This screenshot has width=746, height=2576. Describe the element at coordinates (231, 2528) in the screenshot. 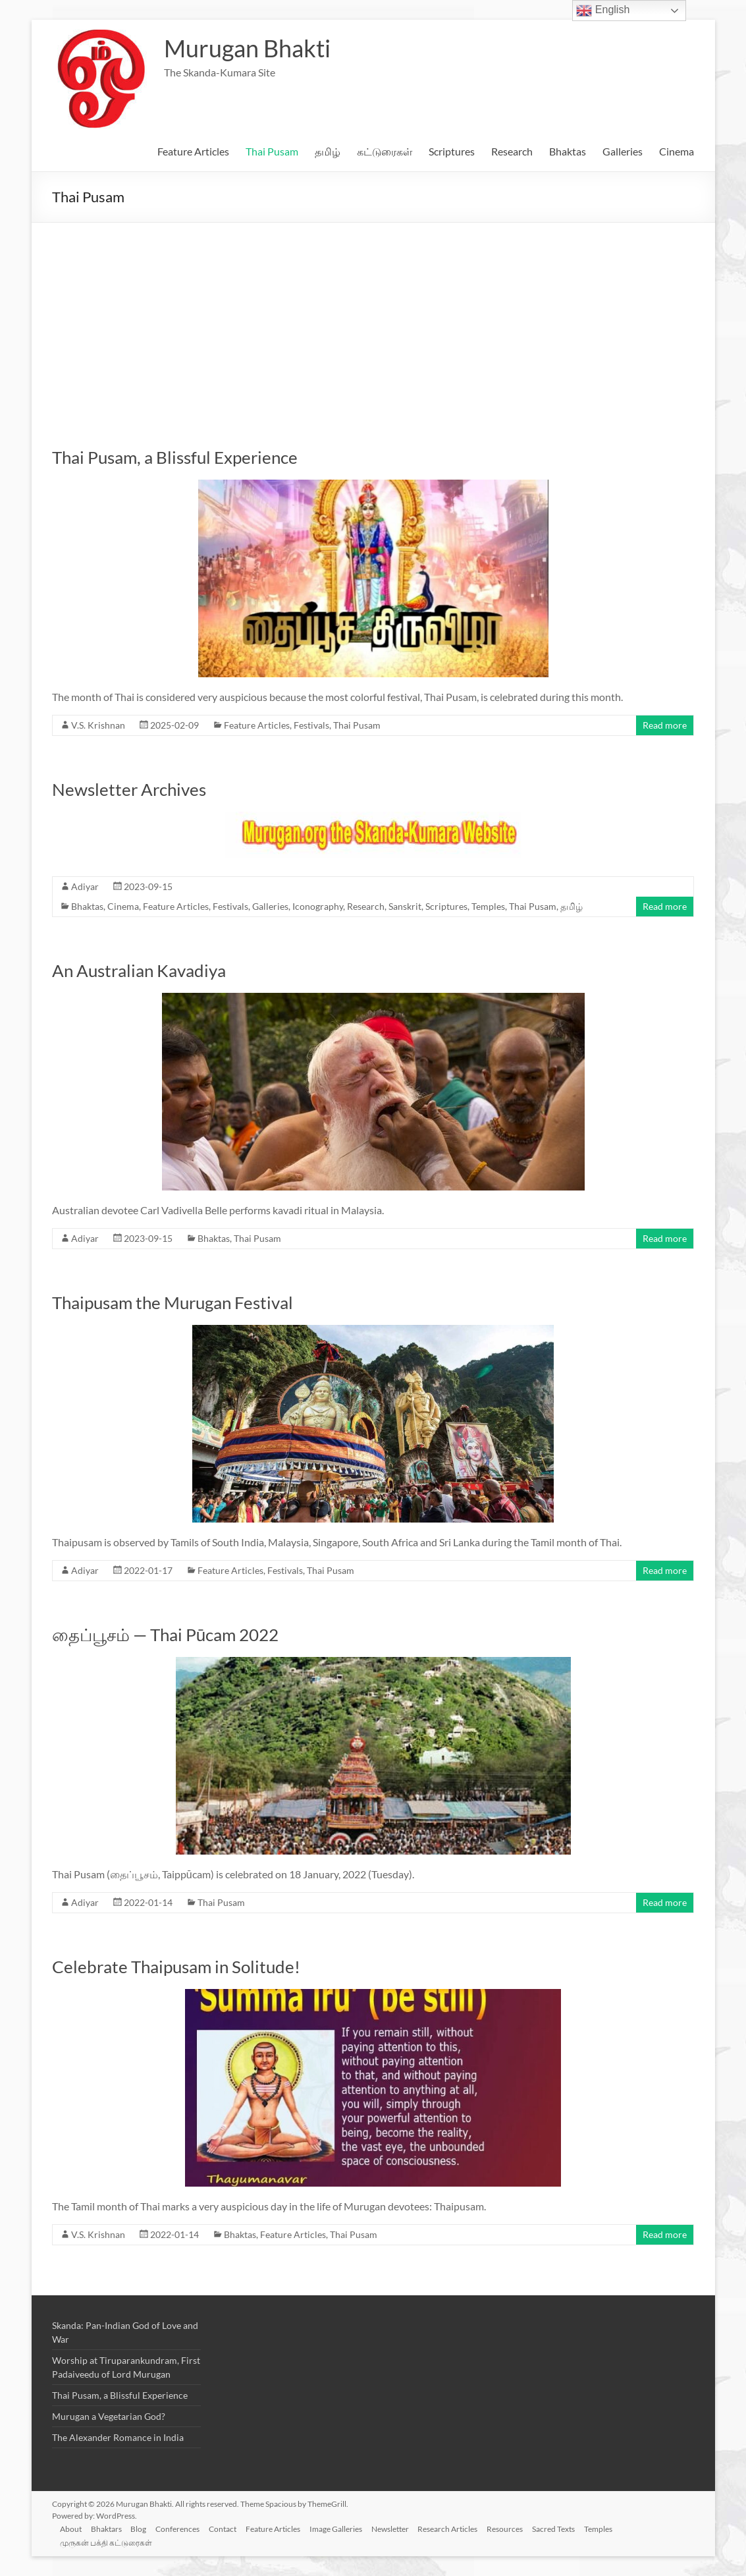

I see `Contact` at that location.